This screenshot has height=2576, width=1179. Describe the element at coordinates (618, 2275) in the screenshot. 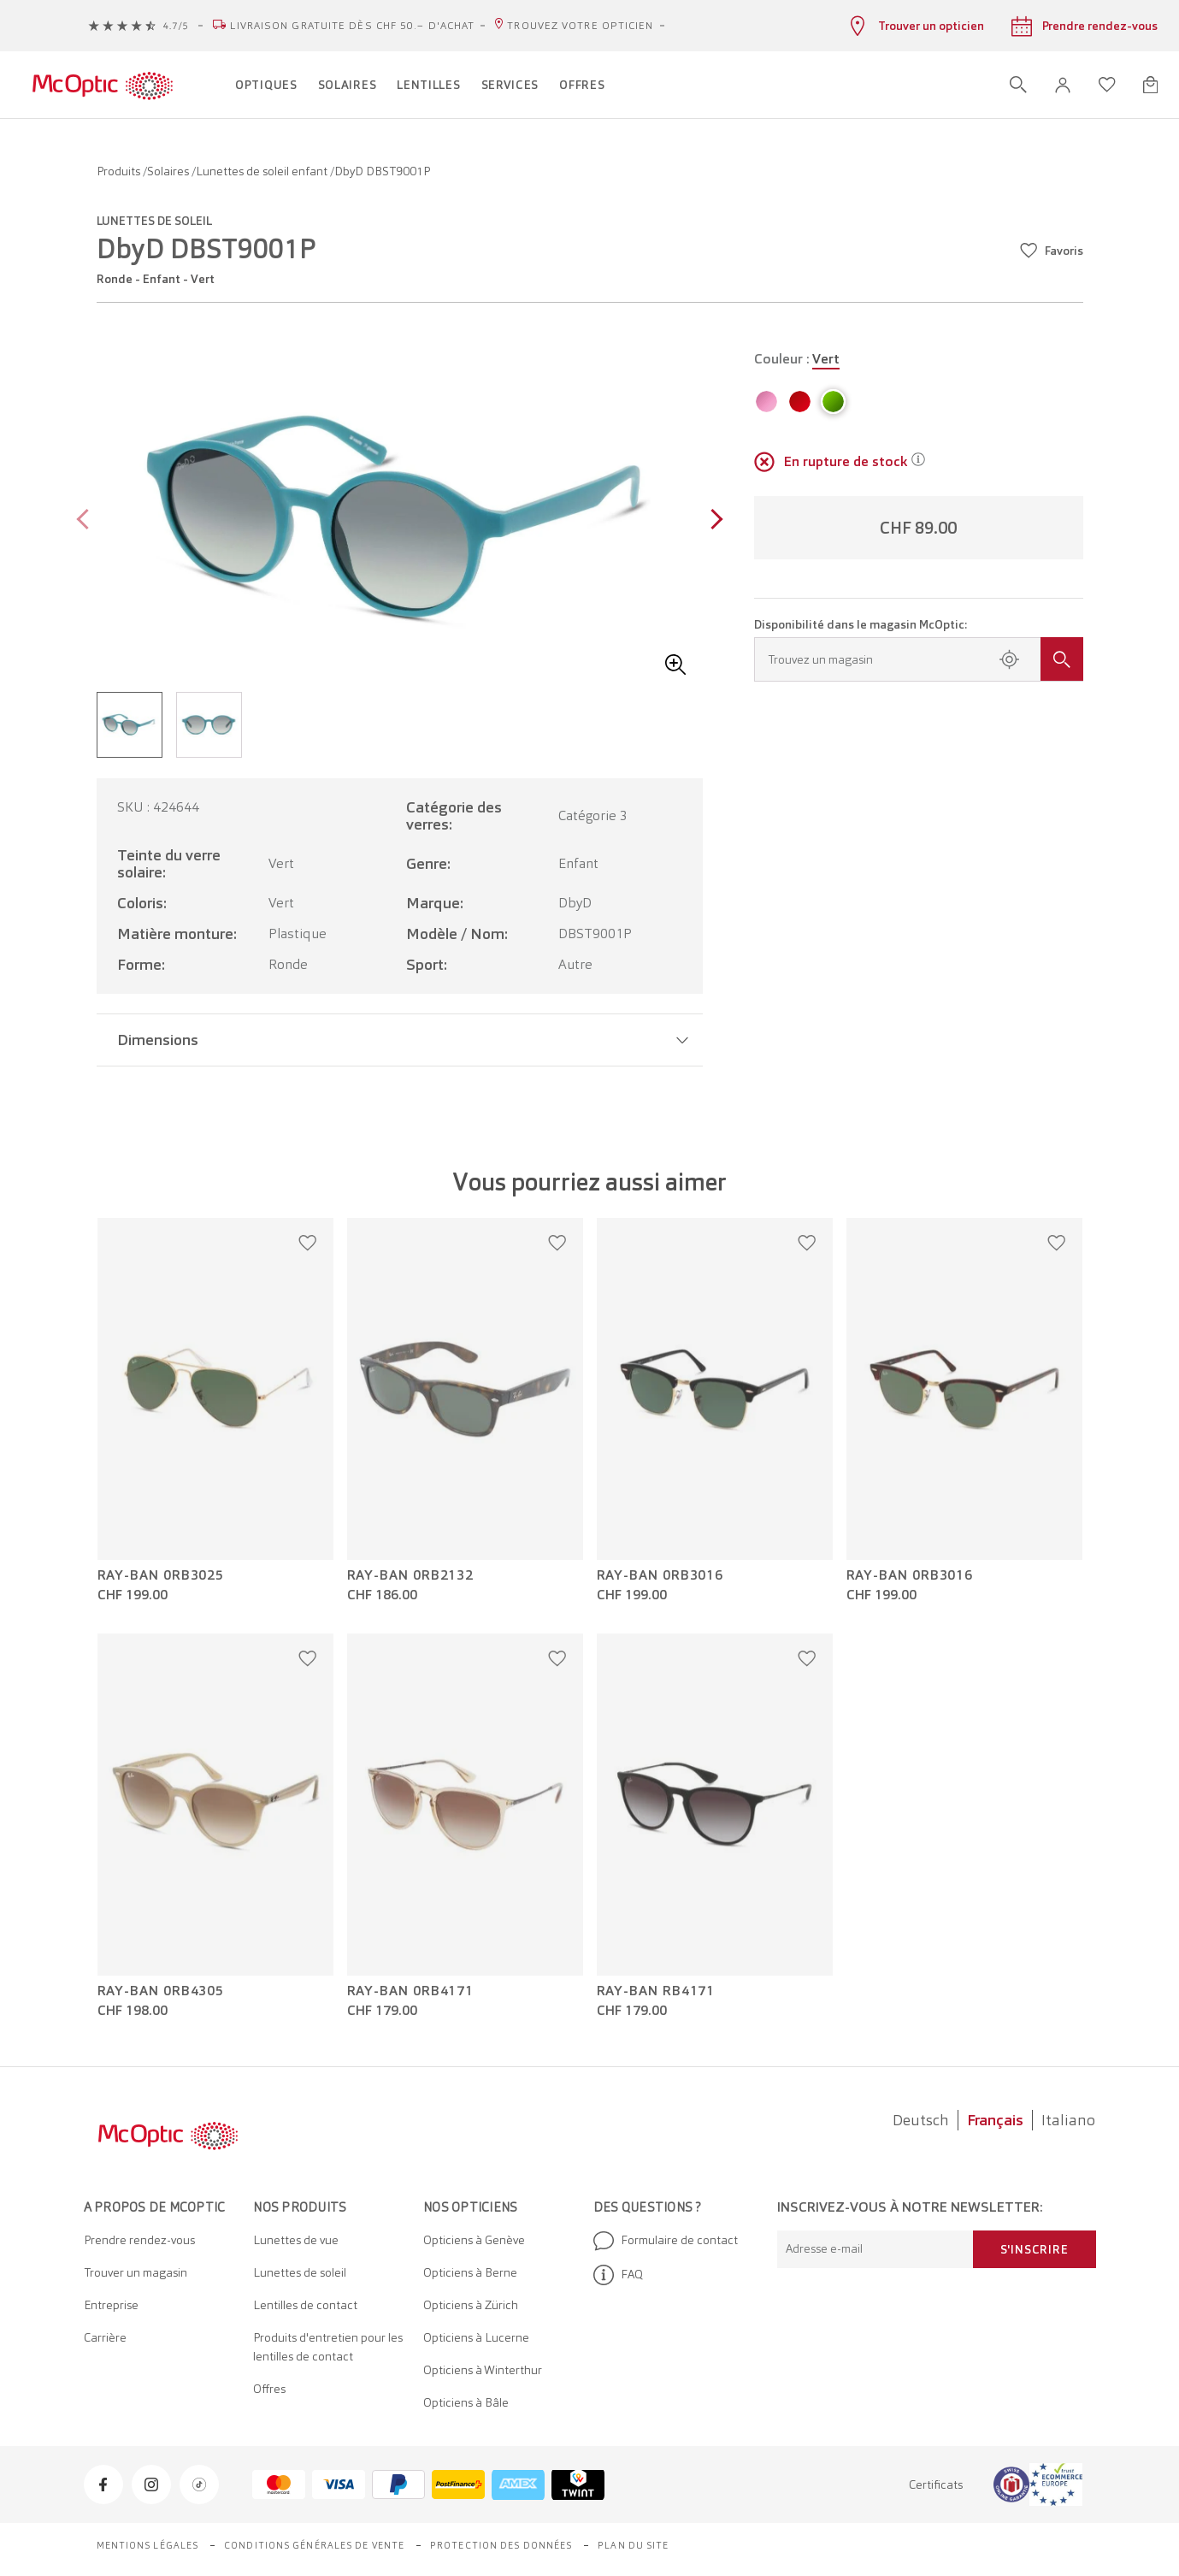

I see `FAQ` at that location.